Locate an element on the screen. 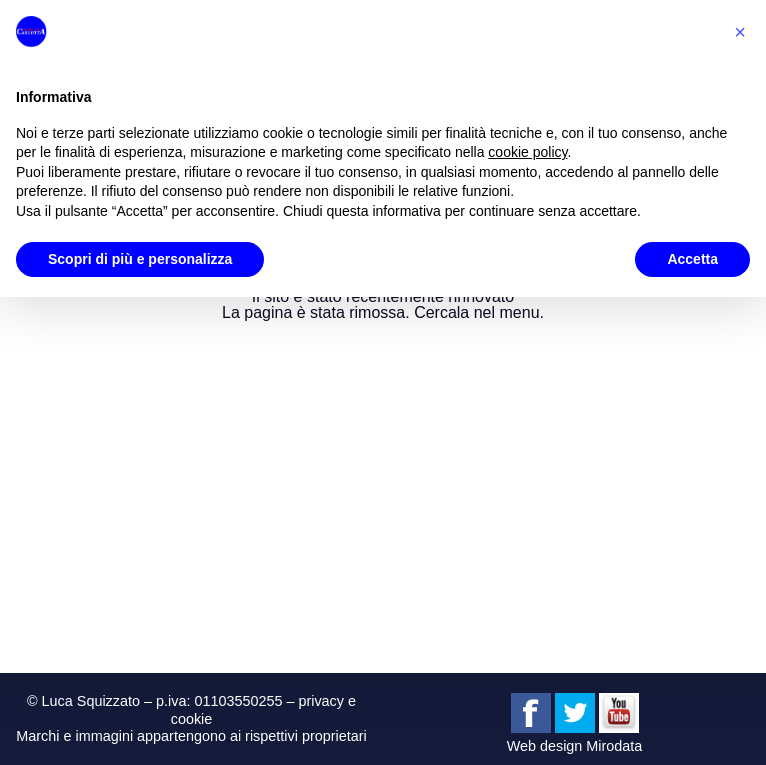 This screenshot has height=765, width=766. Accetta [button] is located at coordinates (692, 259).